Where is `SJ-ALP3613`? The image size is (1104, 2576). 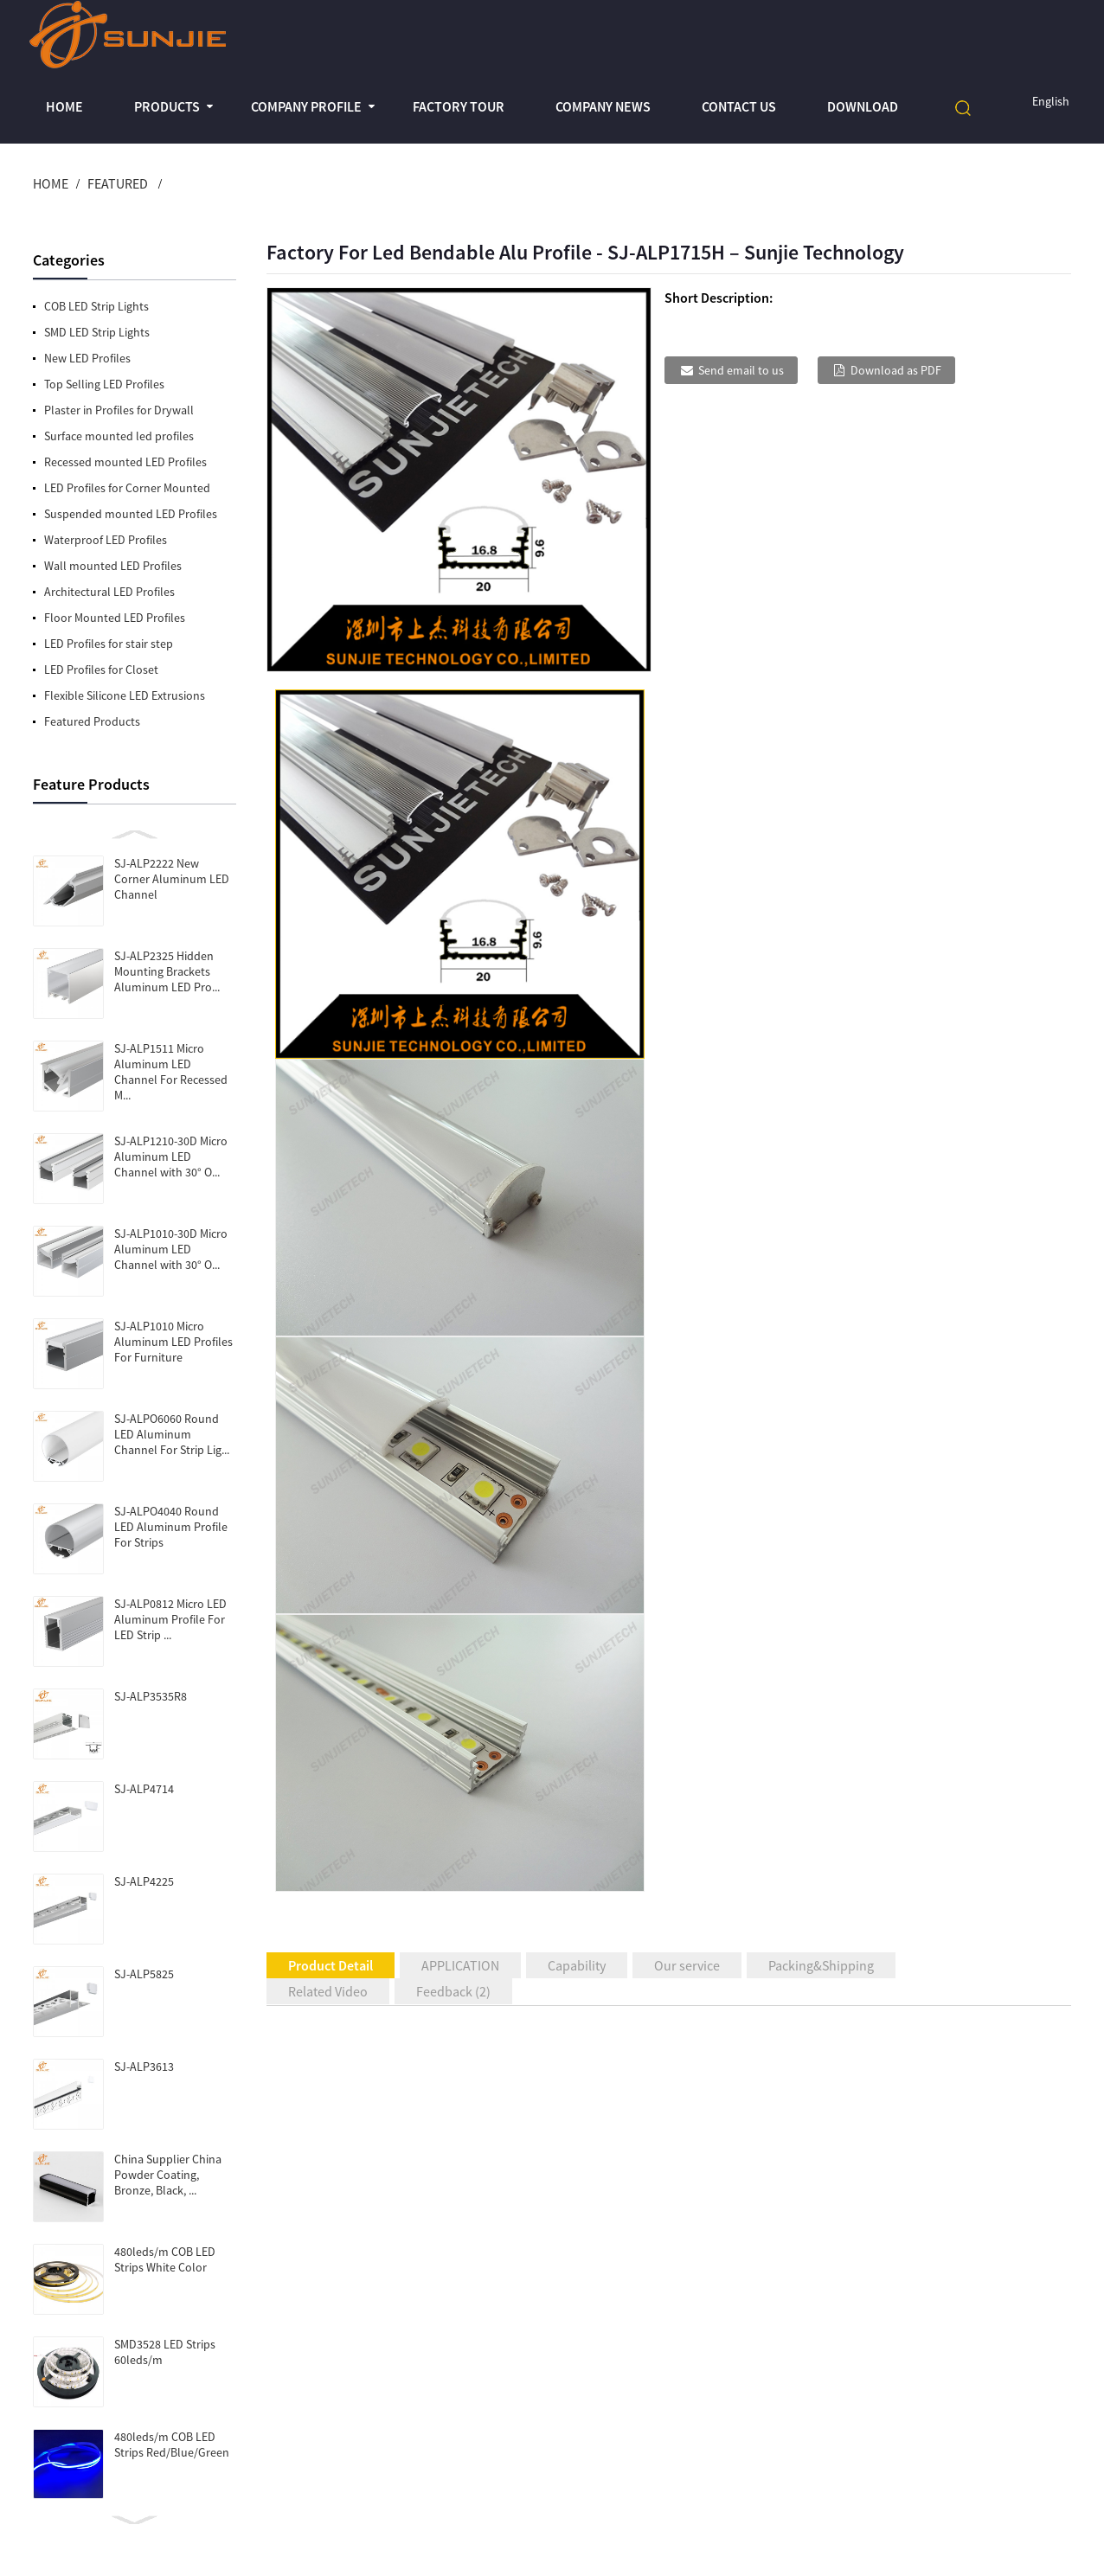 SJ-ALP3613 is located at coordinates (144, 2066).